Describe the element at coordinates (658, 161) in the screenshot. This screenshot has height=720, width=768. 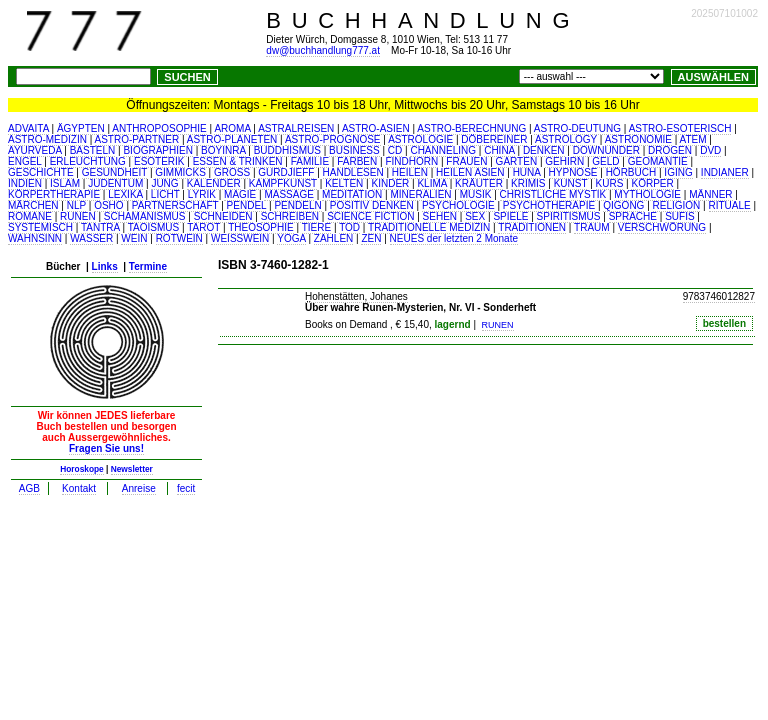
I see `GEOMANTIE` at that location.